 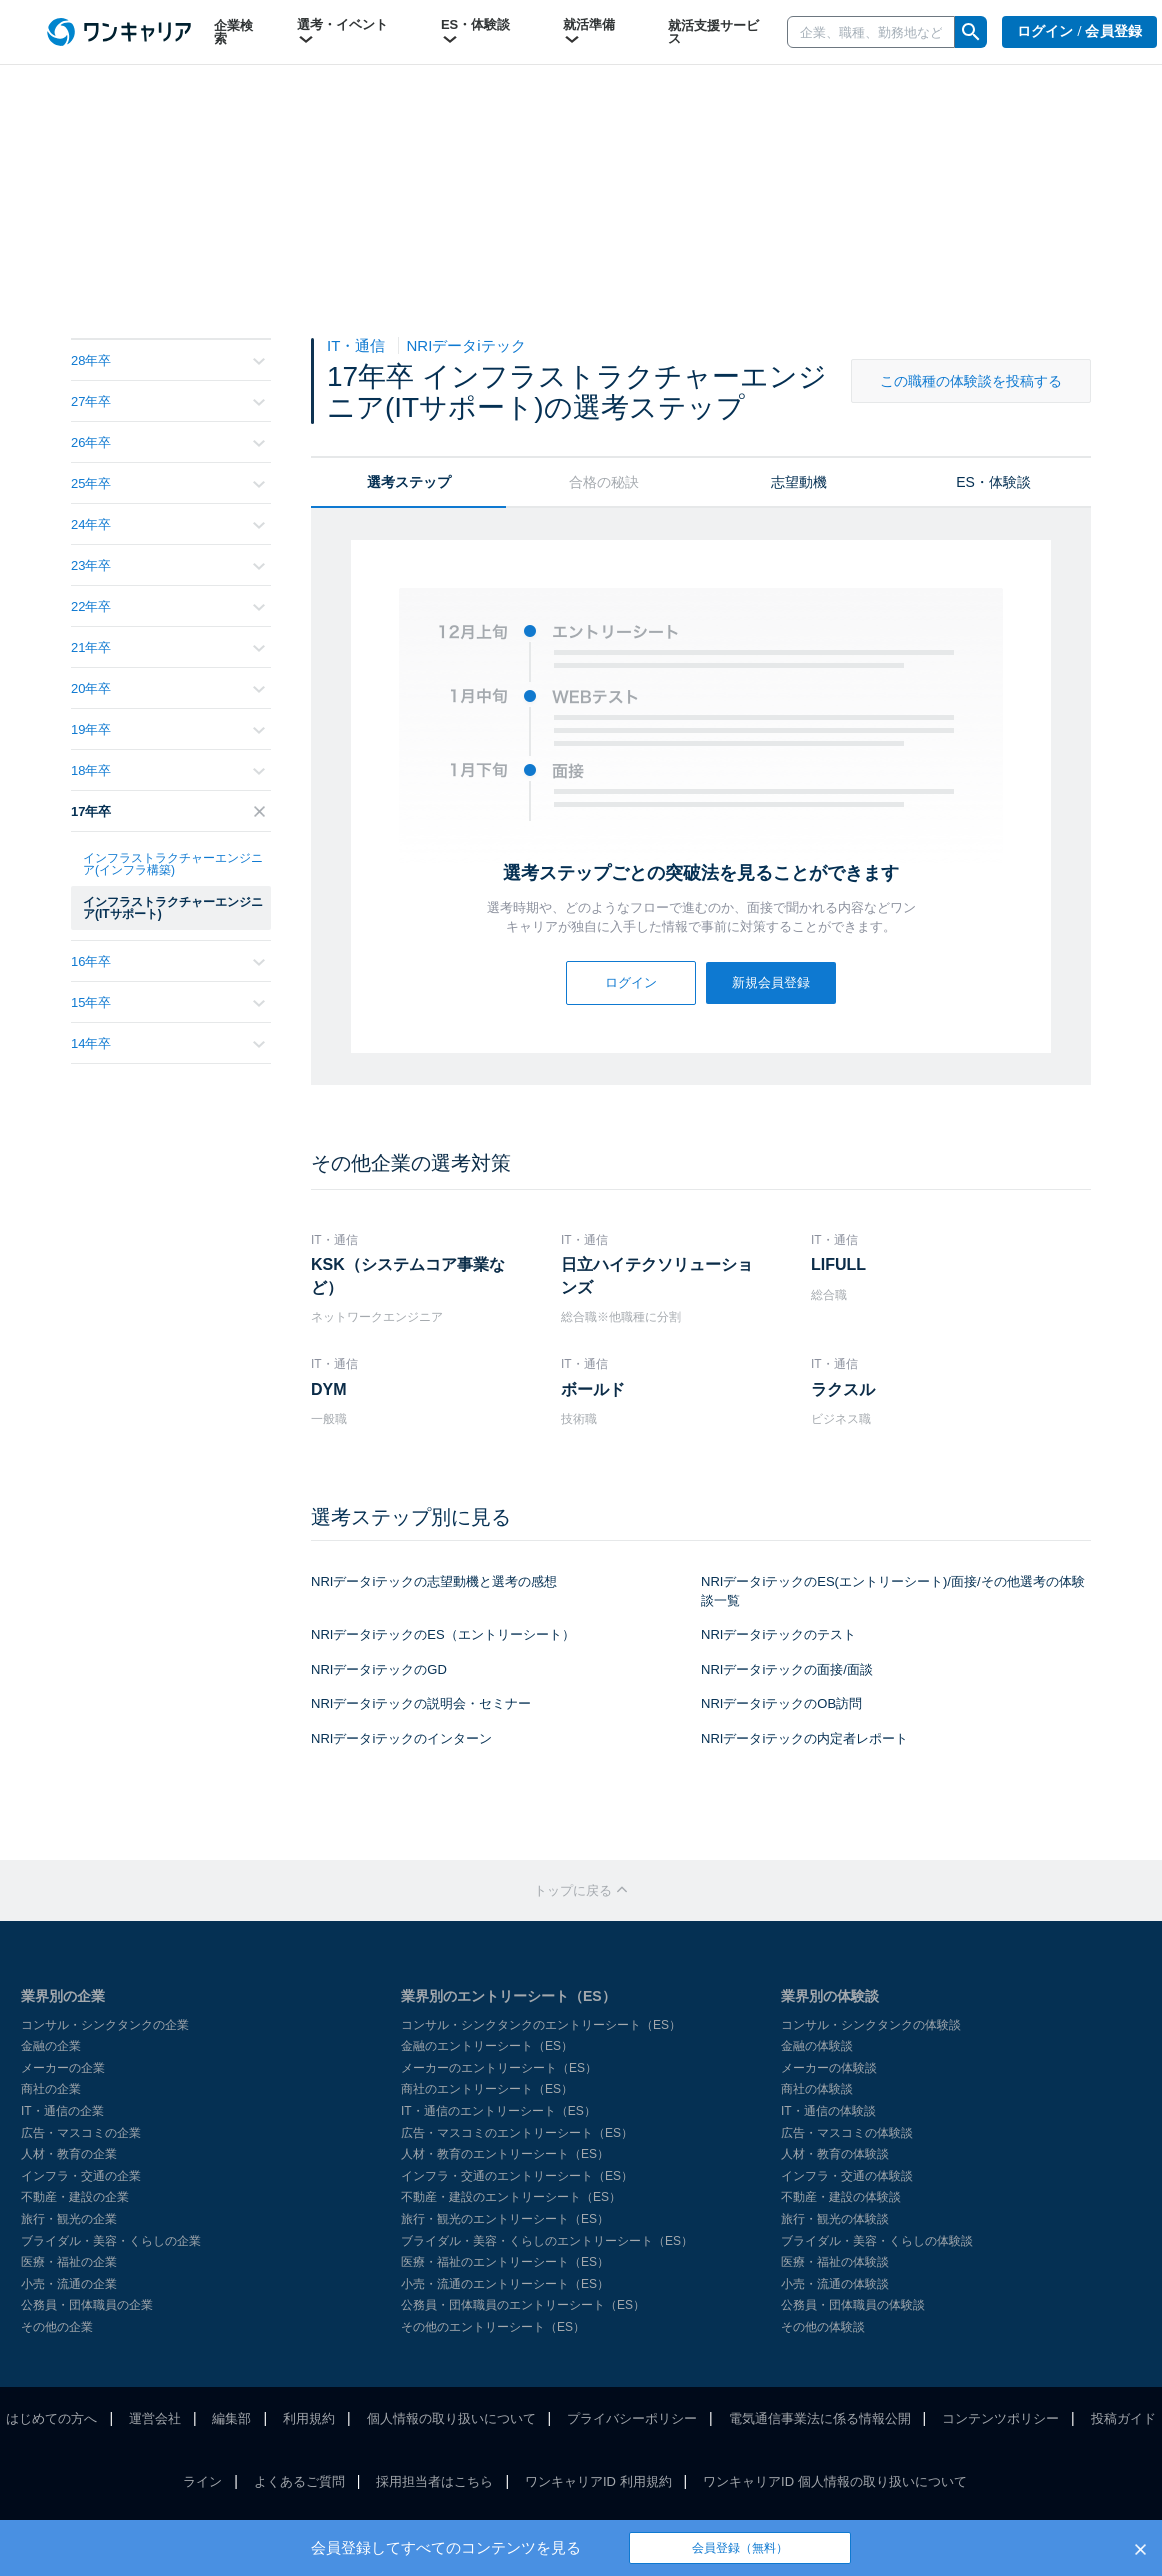 What do you see at coordinates (505, 2262) in the screenshot?
I see `医療・福祉のエントリーシート（ES）` at bounding box center [505, 2262].